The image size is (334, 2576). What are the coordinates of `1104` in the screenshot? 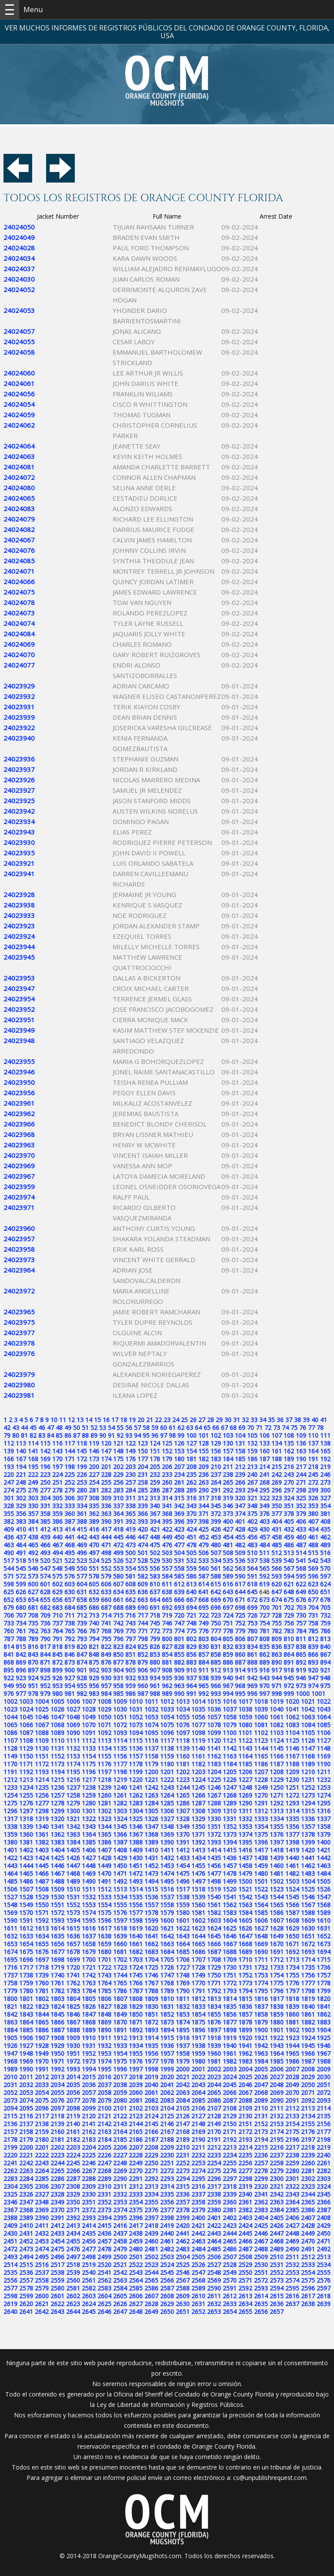 It's located at (292, 1732).